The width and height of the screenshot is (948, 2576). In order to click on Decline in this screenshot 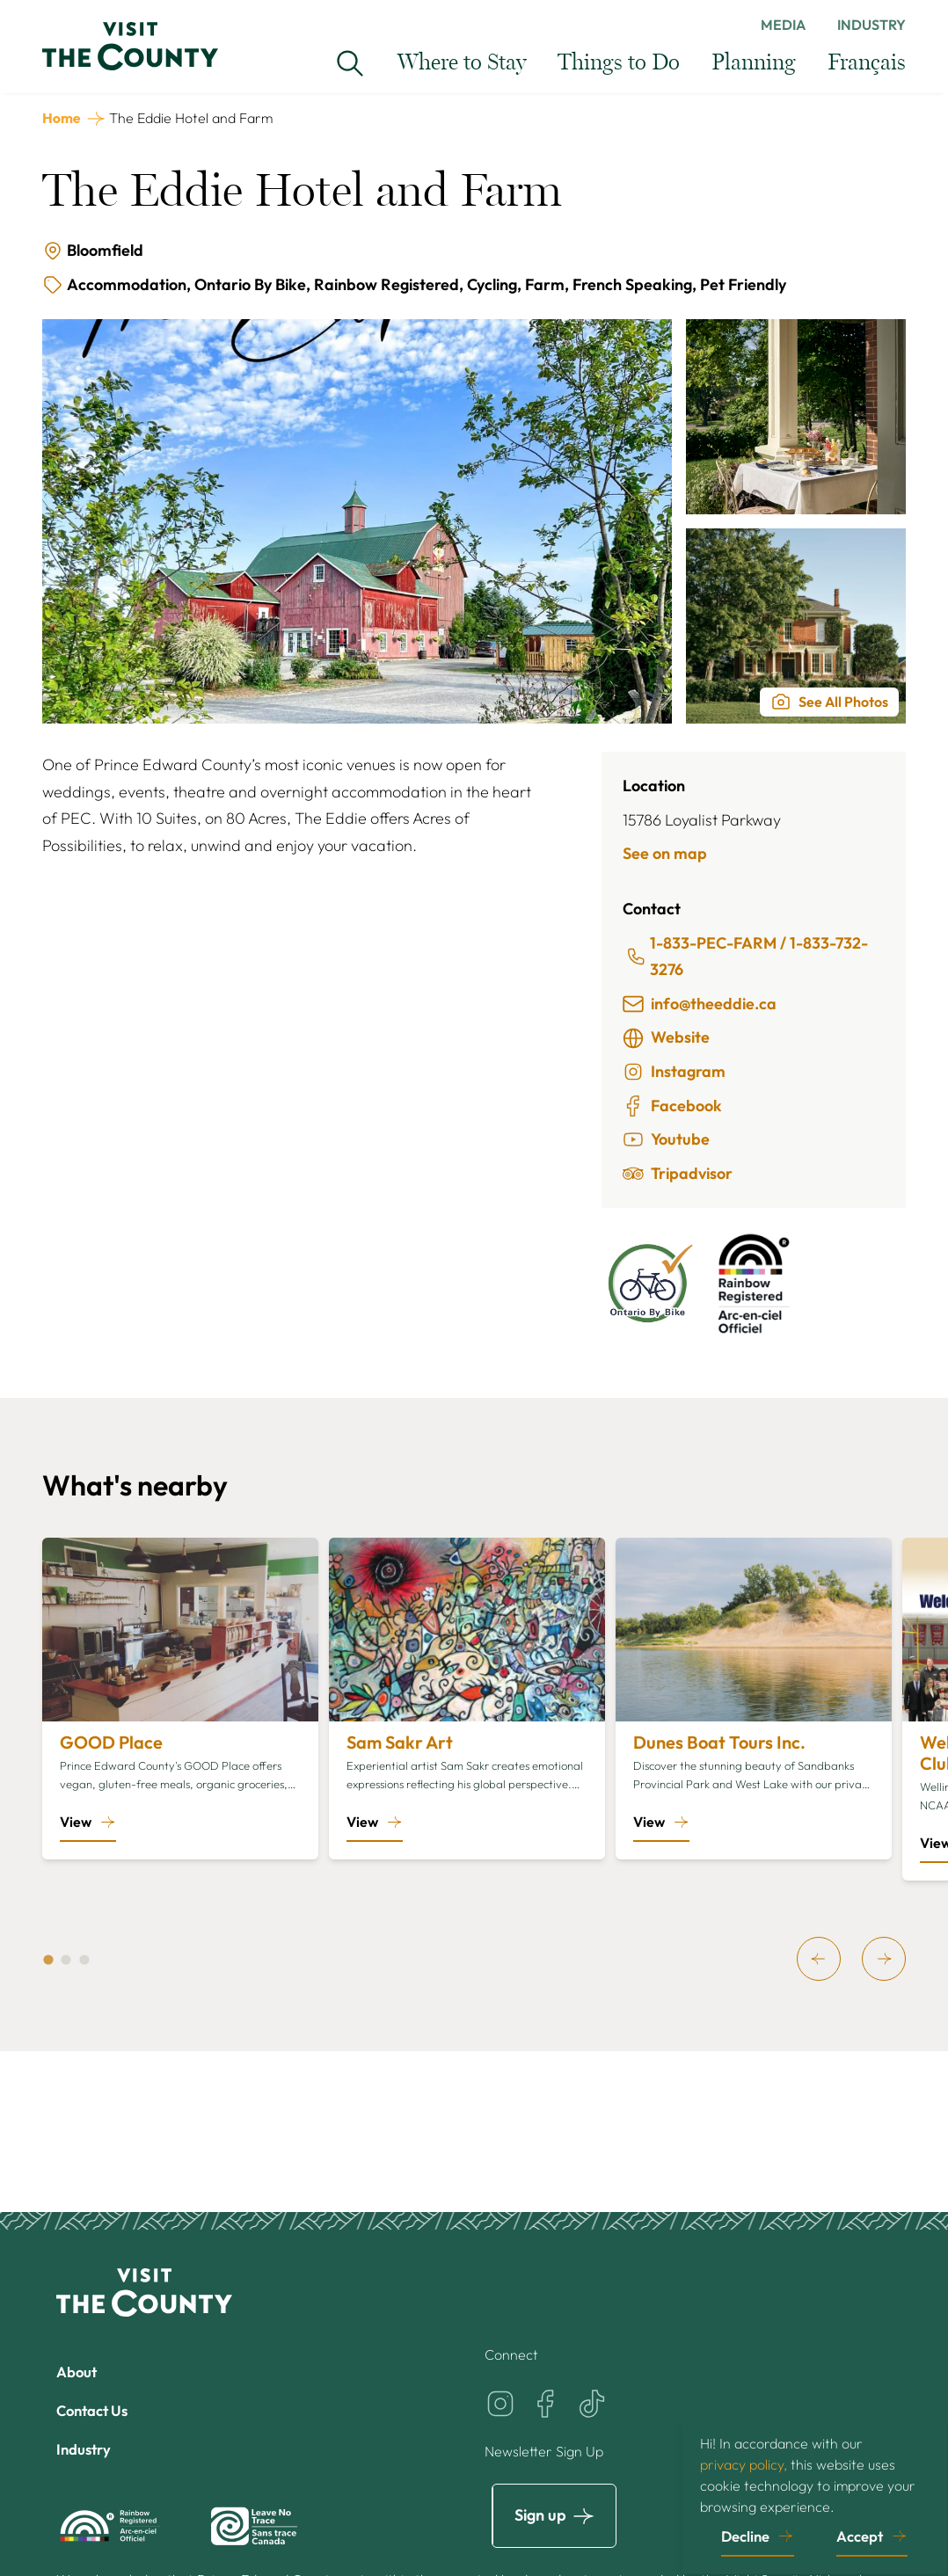, I will do `click(744, 2533)`.